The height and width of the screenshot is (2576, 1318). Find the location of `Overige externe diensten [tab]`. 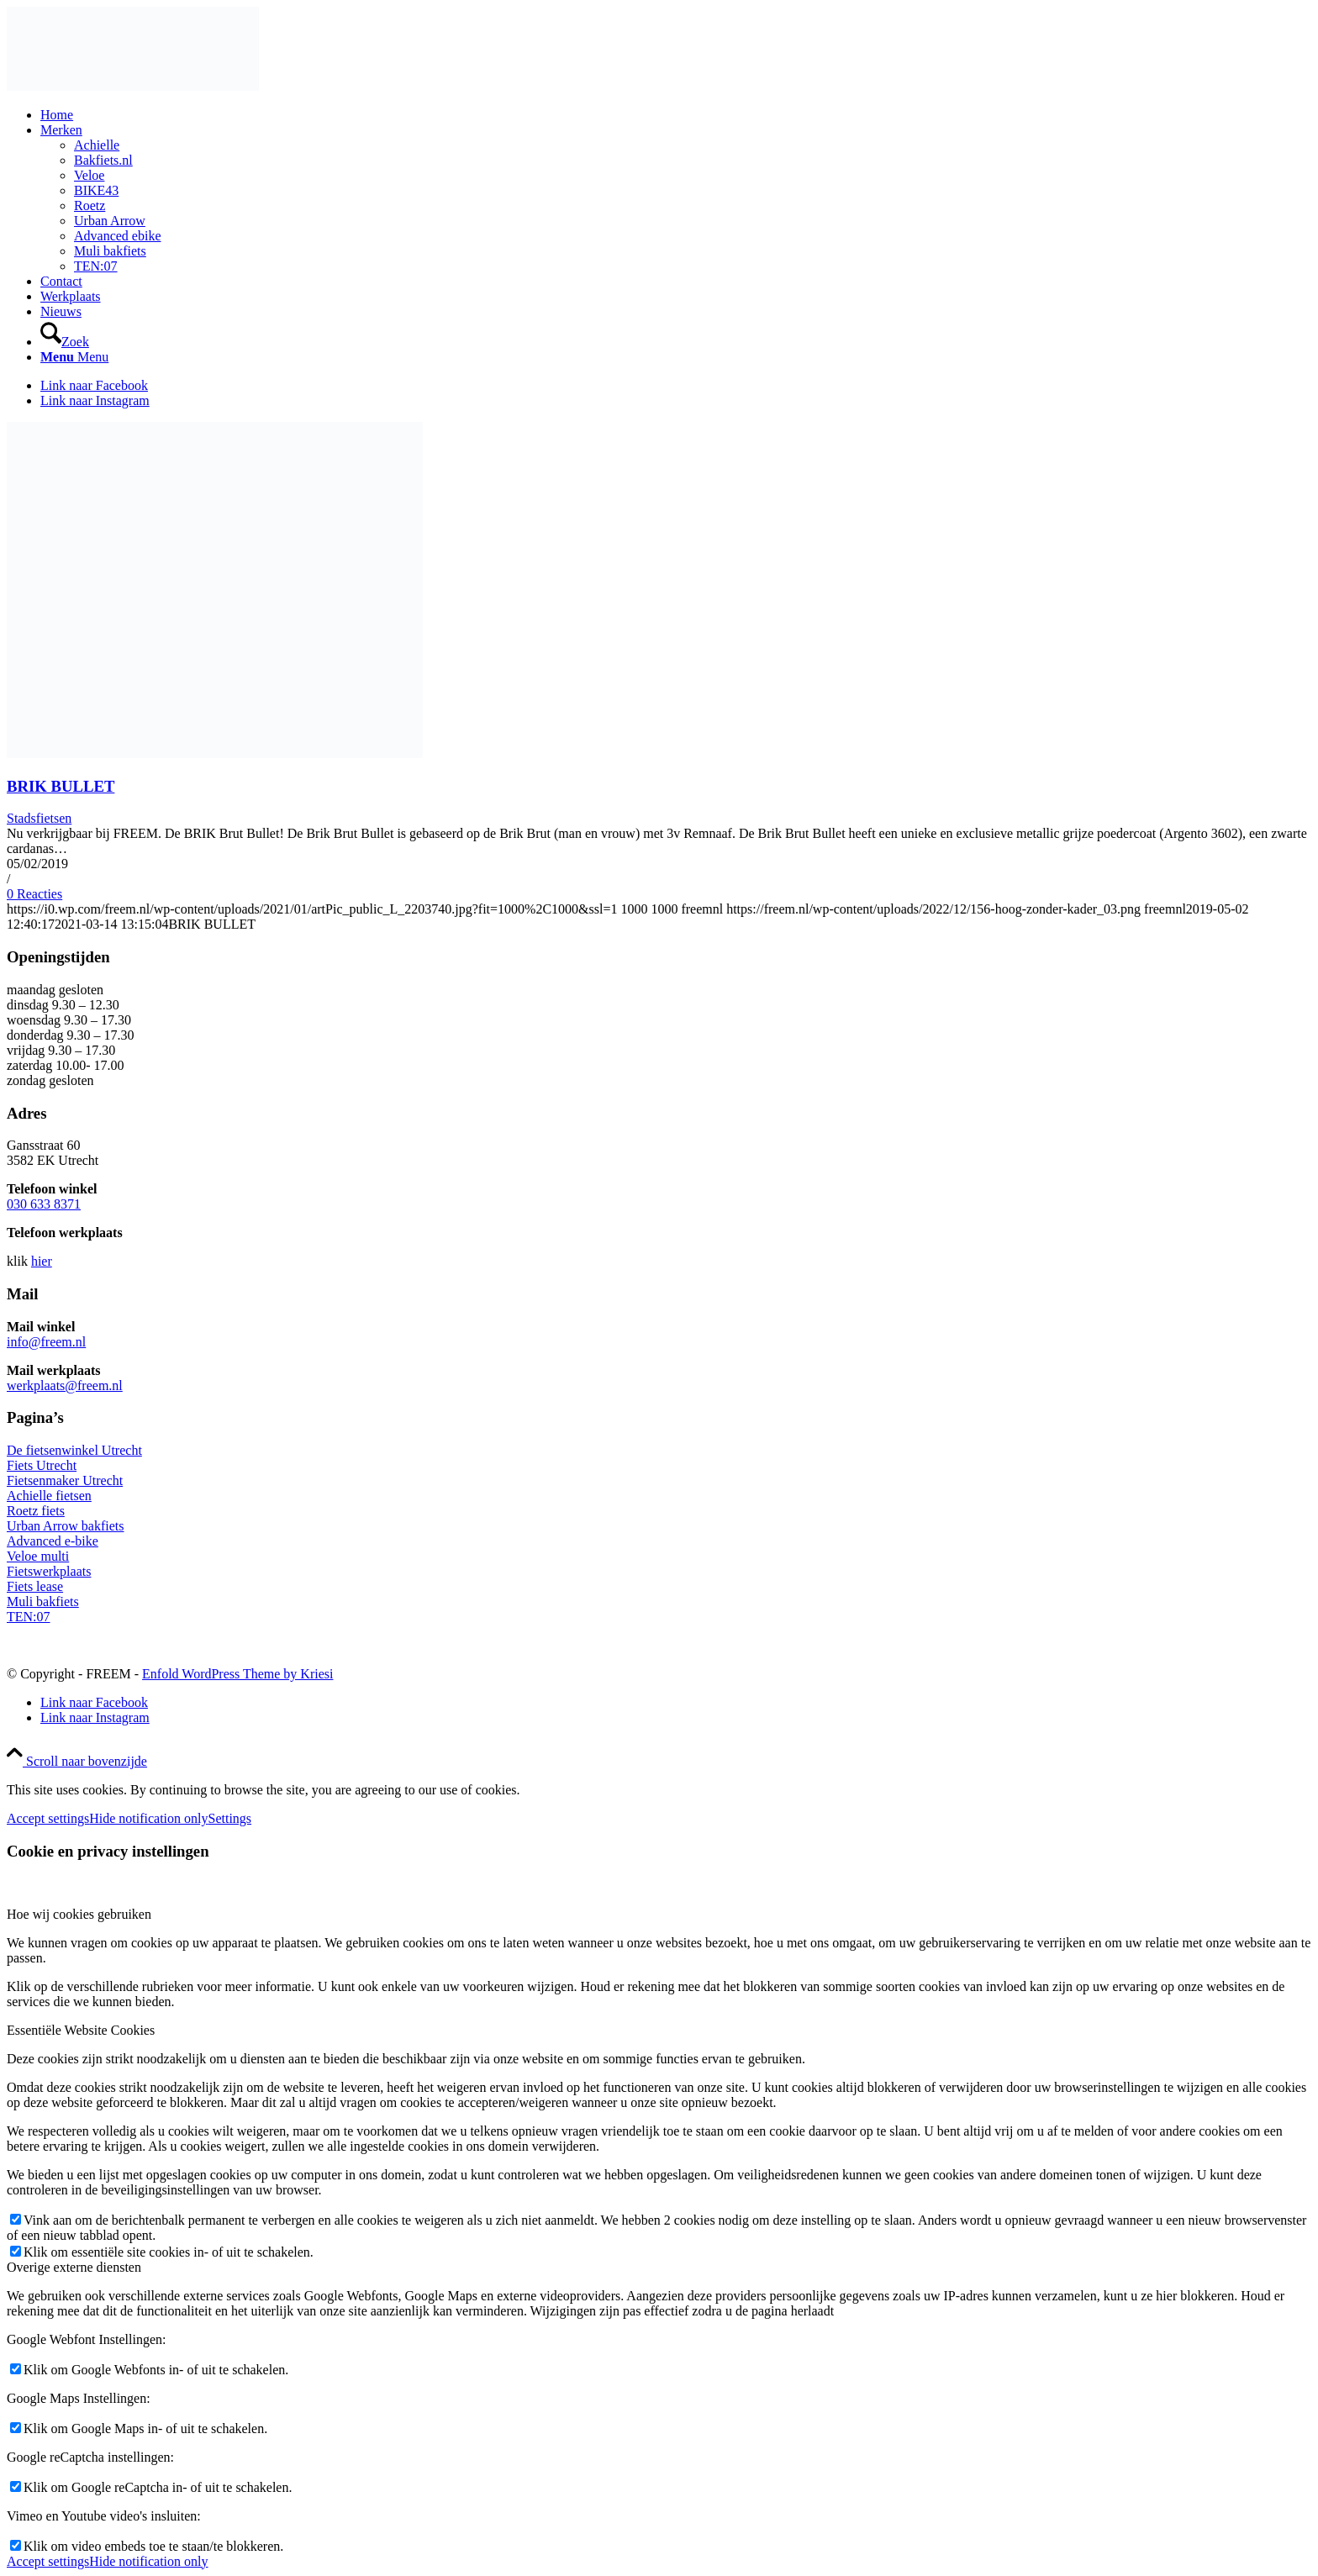

Overige externe diensten [tab] is located at coordinates (74, 2267).